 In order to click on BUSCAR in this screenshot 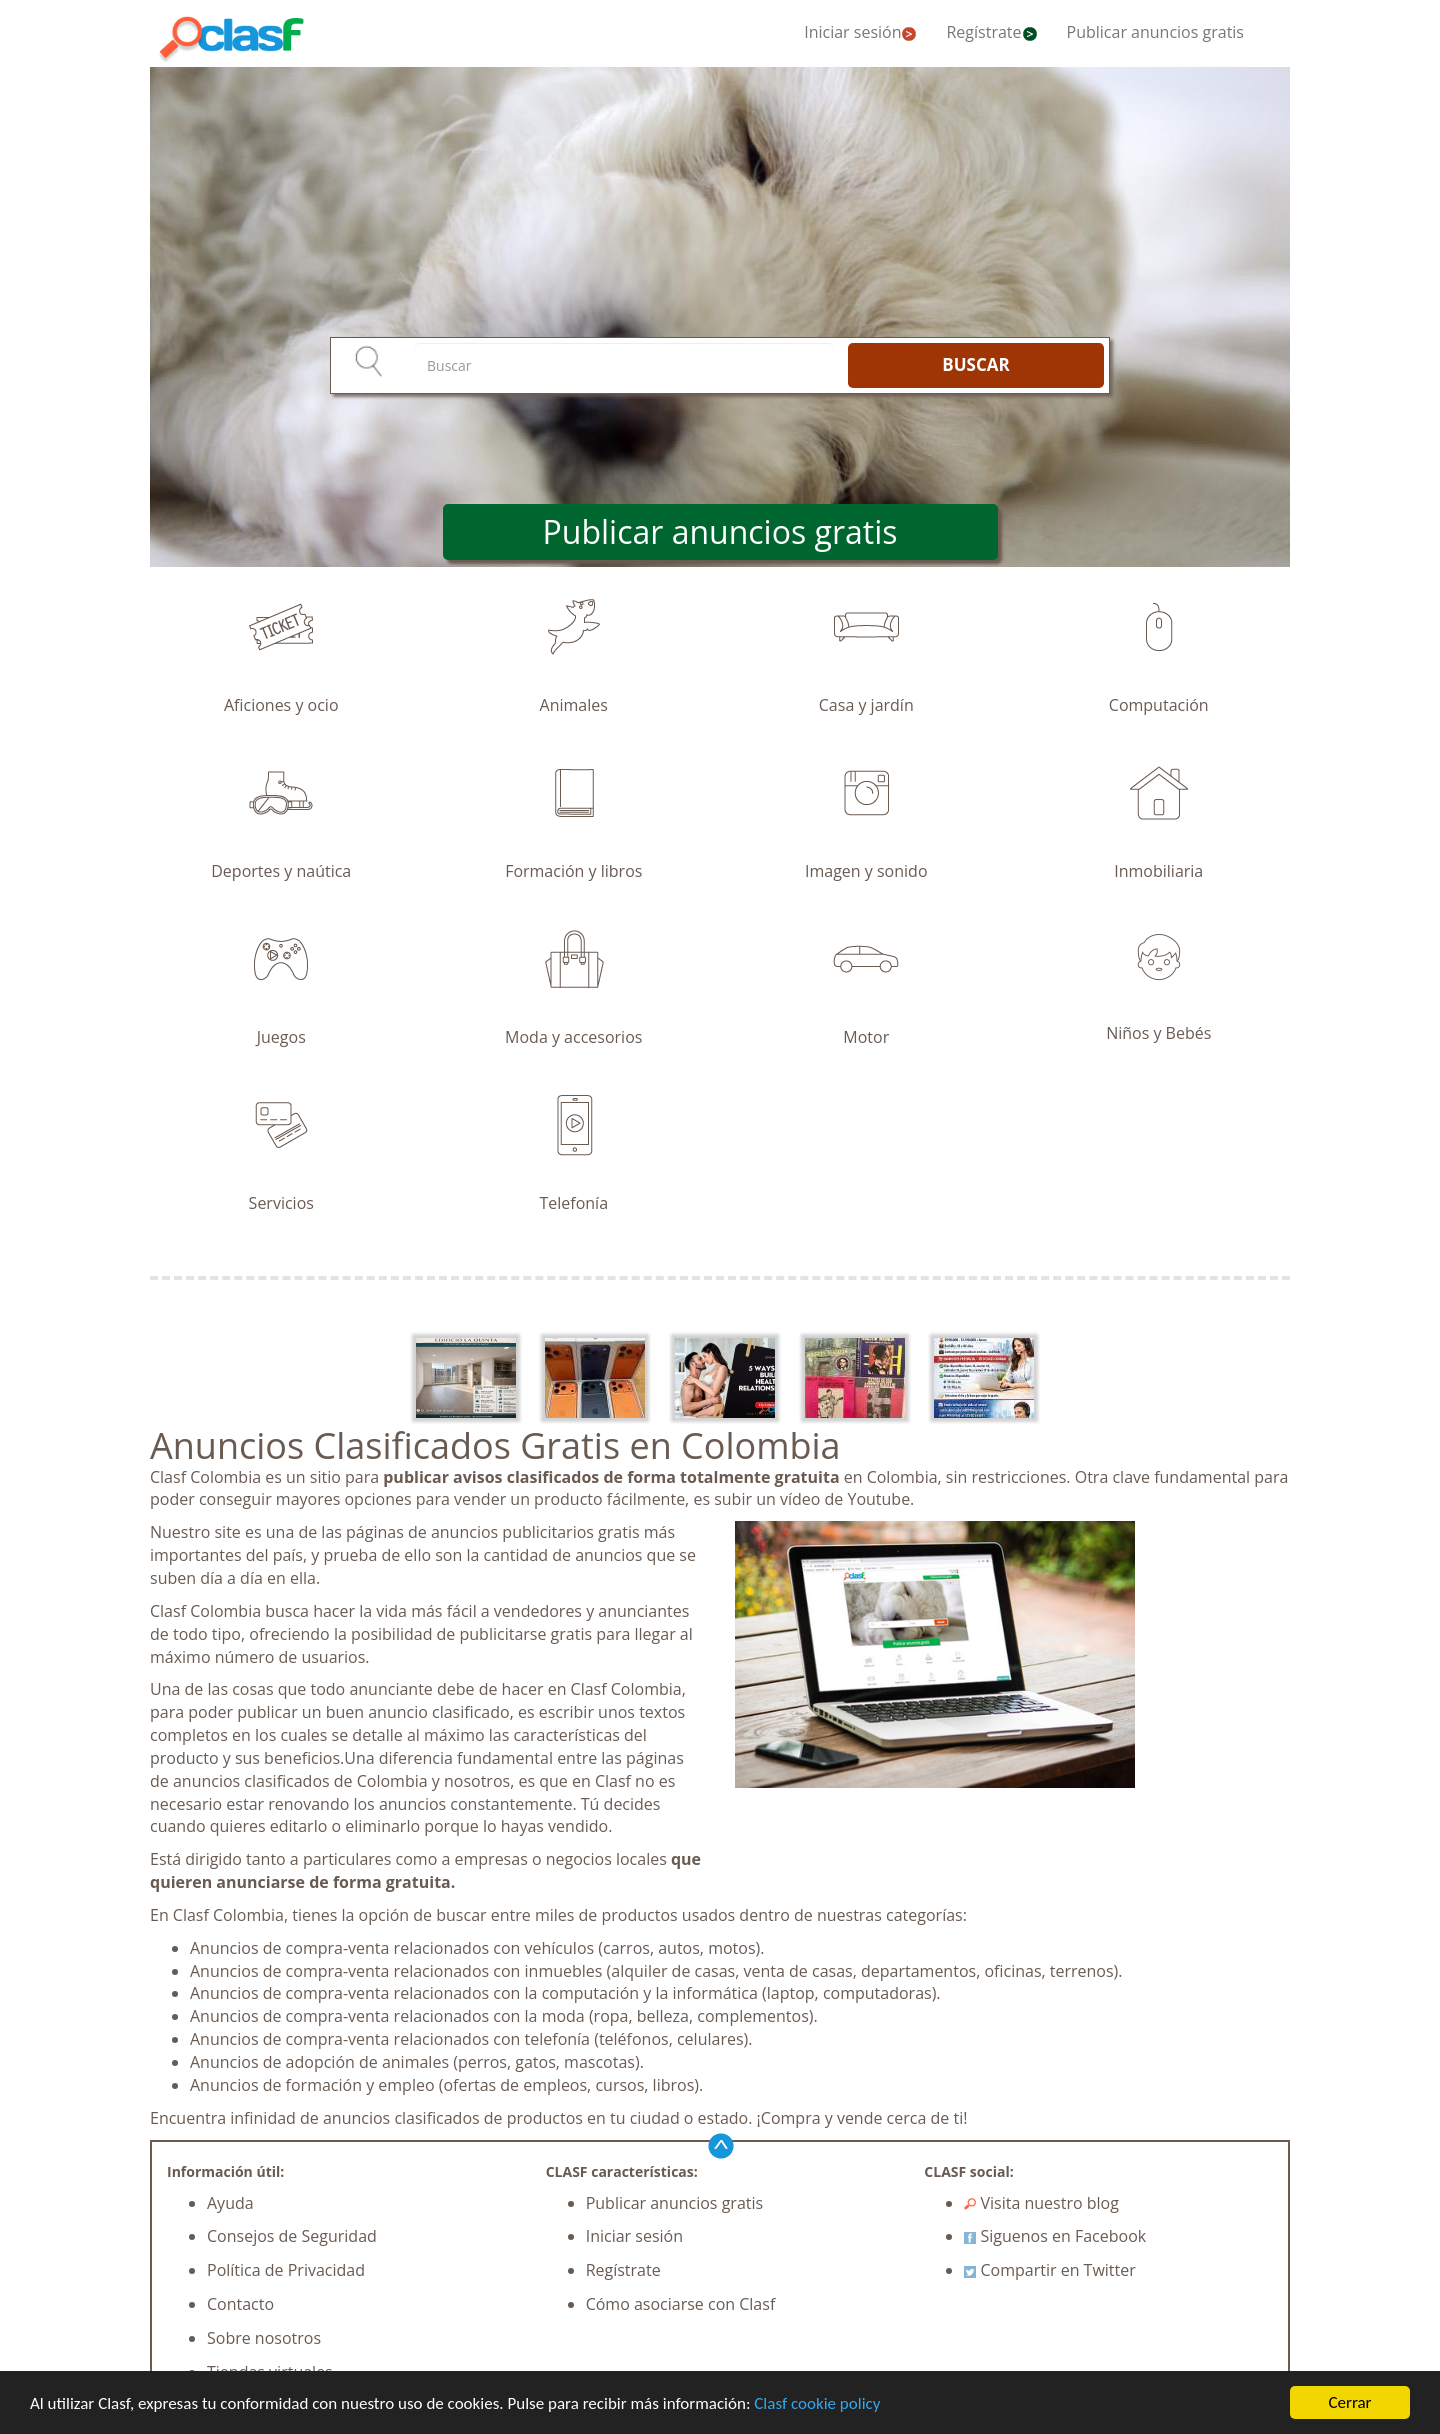, I will do `click(975, 364)`.